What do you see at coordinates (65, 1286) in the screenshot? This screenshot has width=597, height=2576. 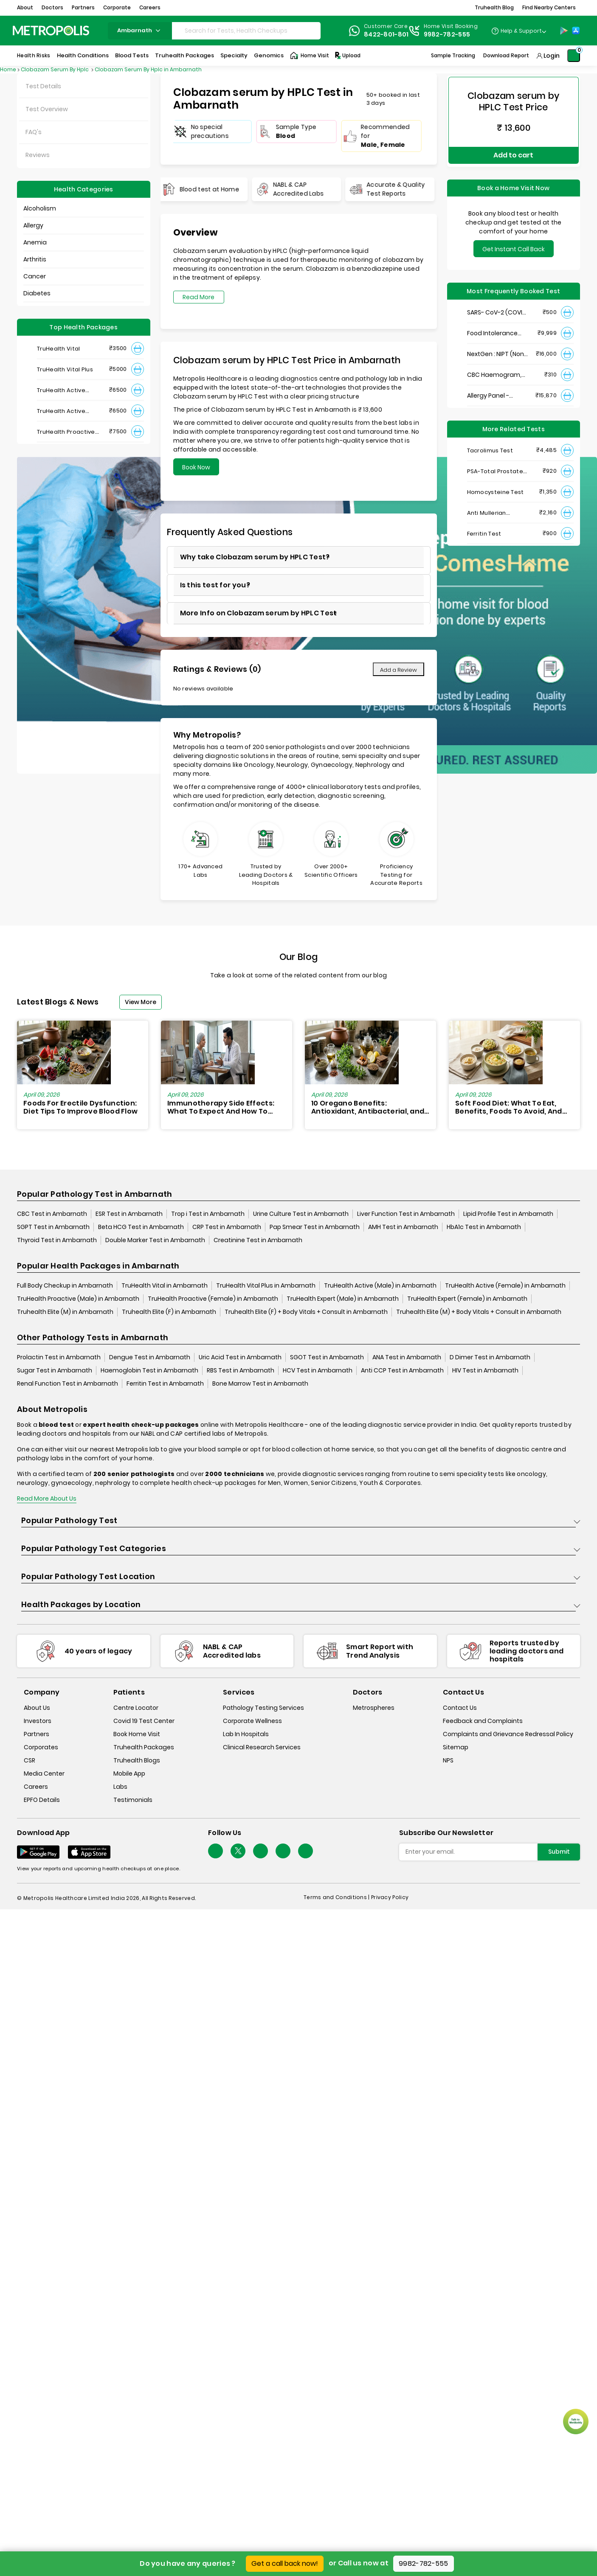 I see `Full Body Checkup in Ambarnath` at bounding box center [65, 1286].